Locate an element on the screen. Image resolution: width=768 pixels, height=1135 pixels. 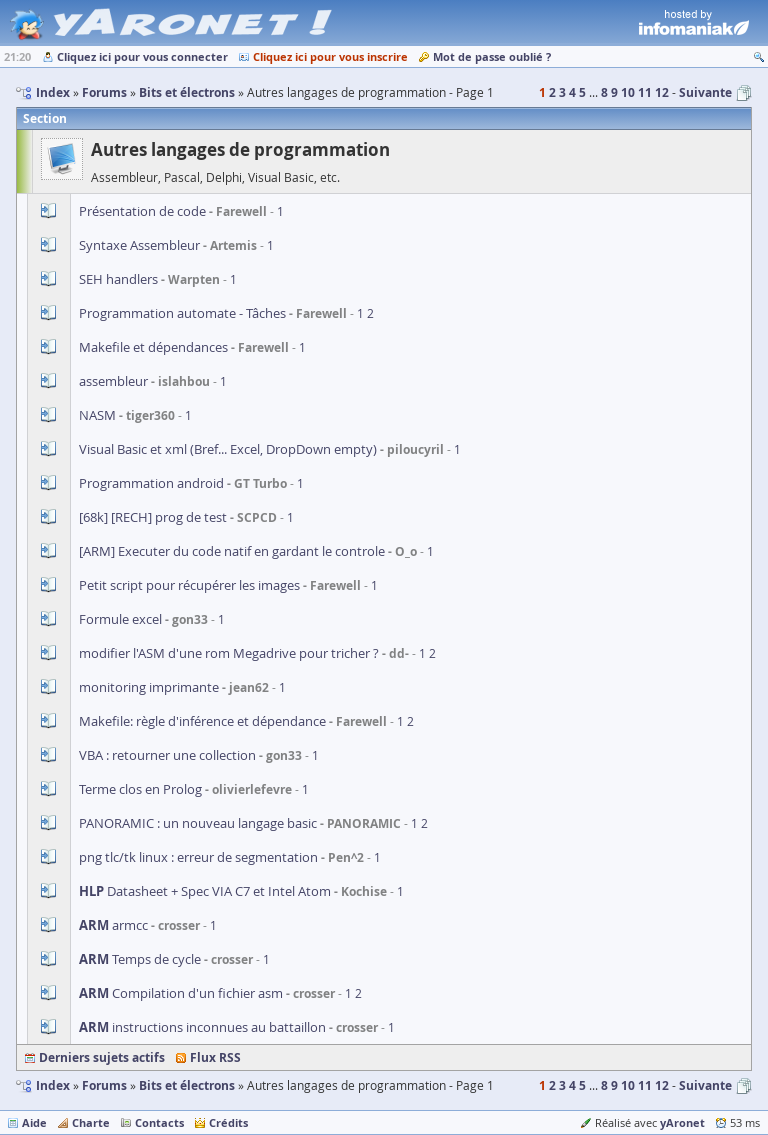
Contacts is located at coordinates (159, 1122).